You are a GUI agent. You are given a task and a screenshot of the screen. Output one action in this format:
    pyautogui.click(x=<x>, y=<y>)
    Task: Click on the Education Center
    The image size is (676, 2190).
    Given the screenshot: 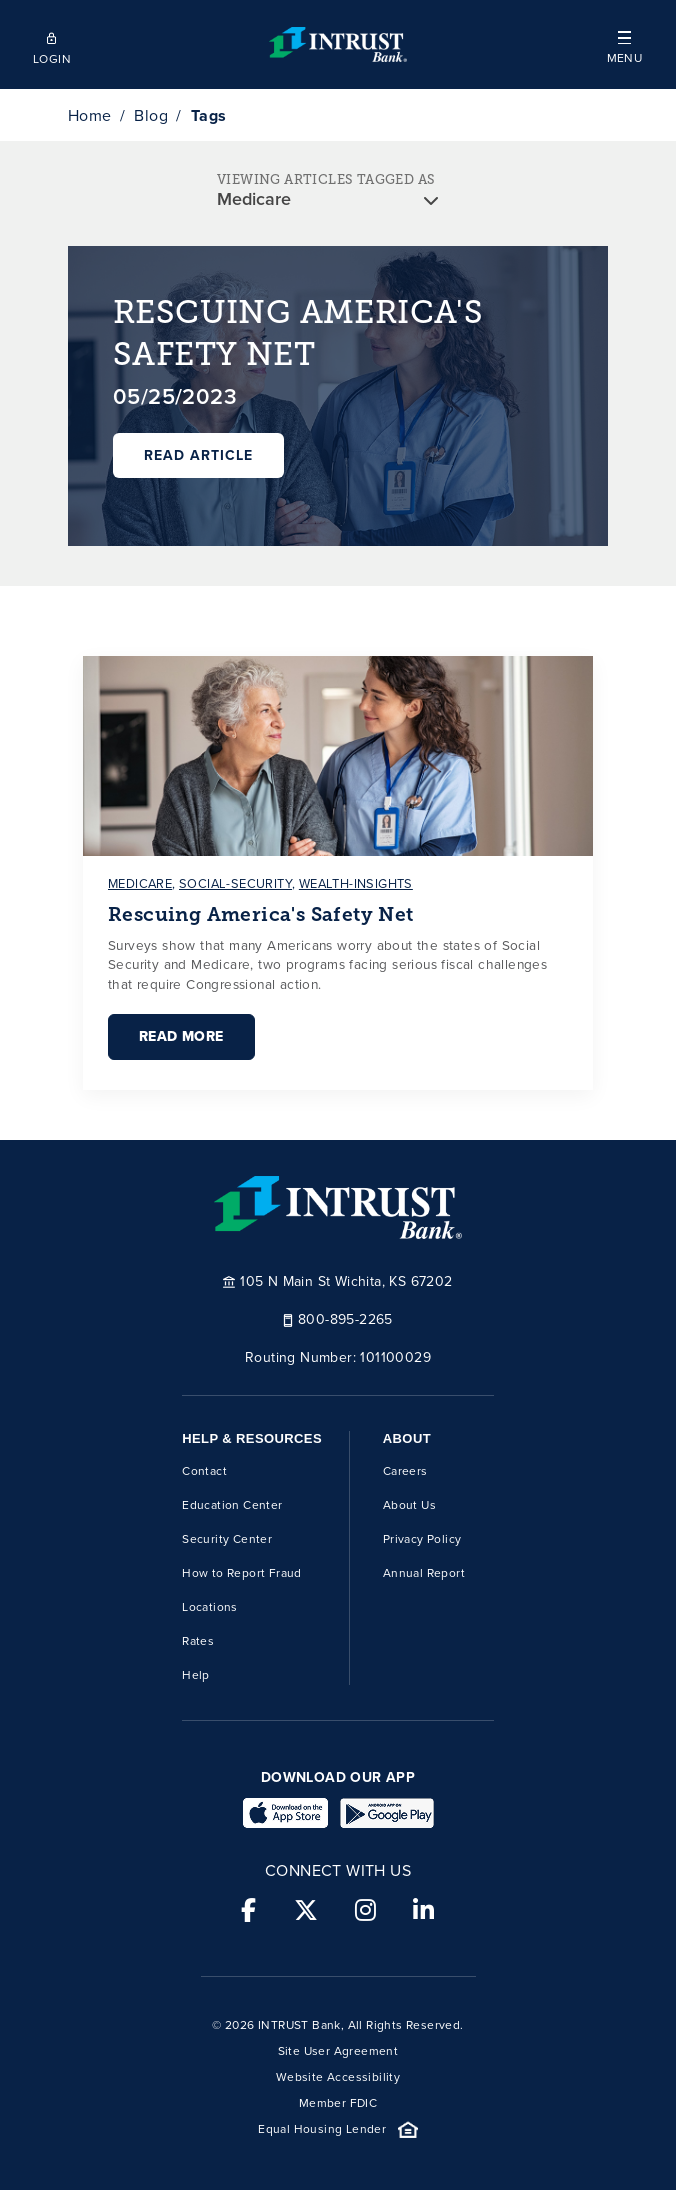 What is the action you would take?
    pyautogui.click(x=232, y=1505)
    